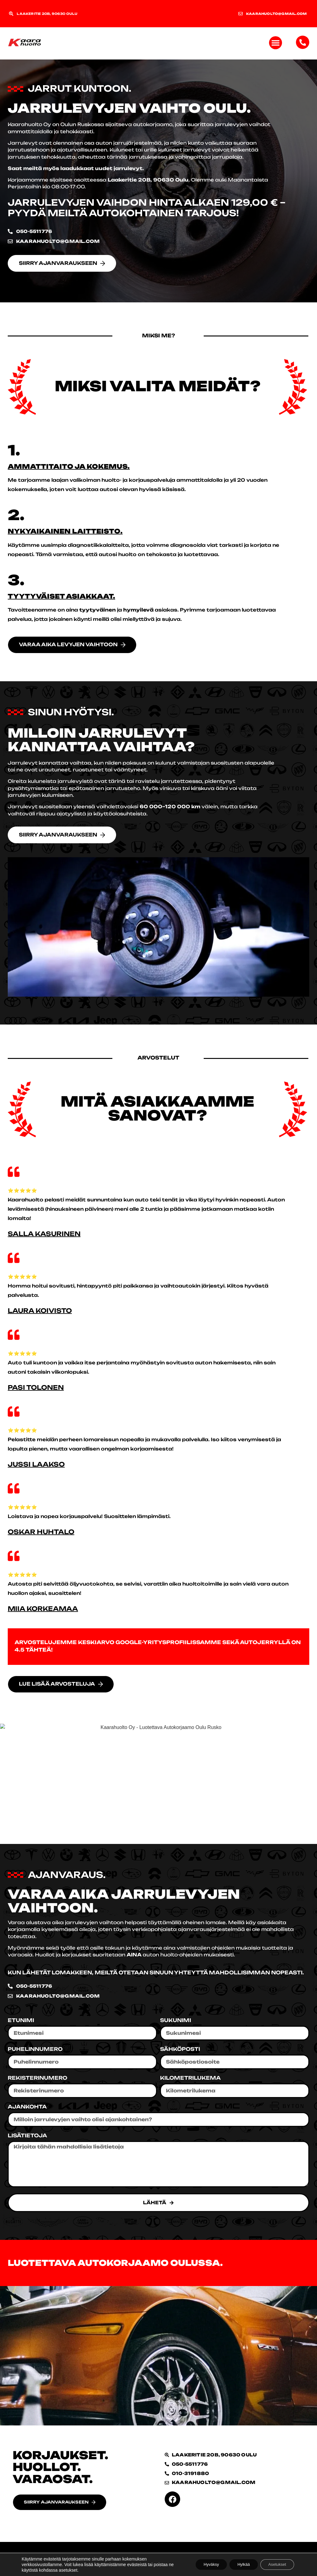 The height and width of the screenshot is (2576, 317). What do you see at coordinates (190, 2079) in the screenshot?
I see `Kilometrilukema` at bounding box center [190, 2079].